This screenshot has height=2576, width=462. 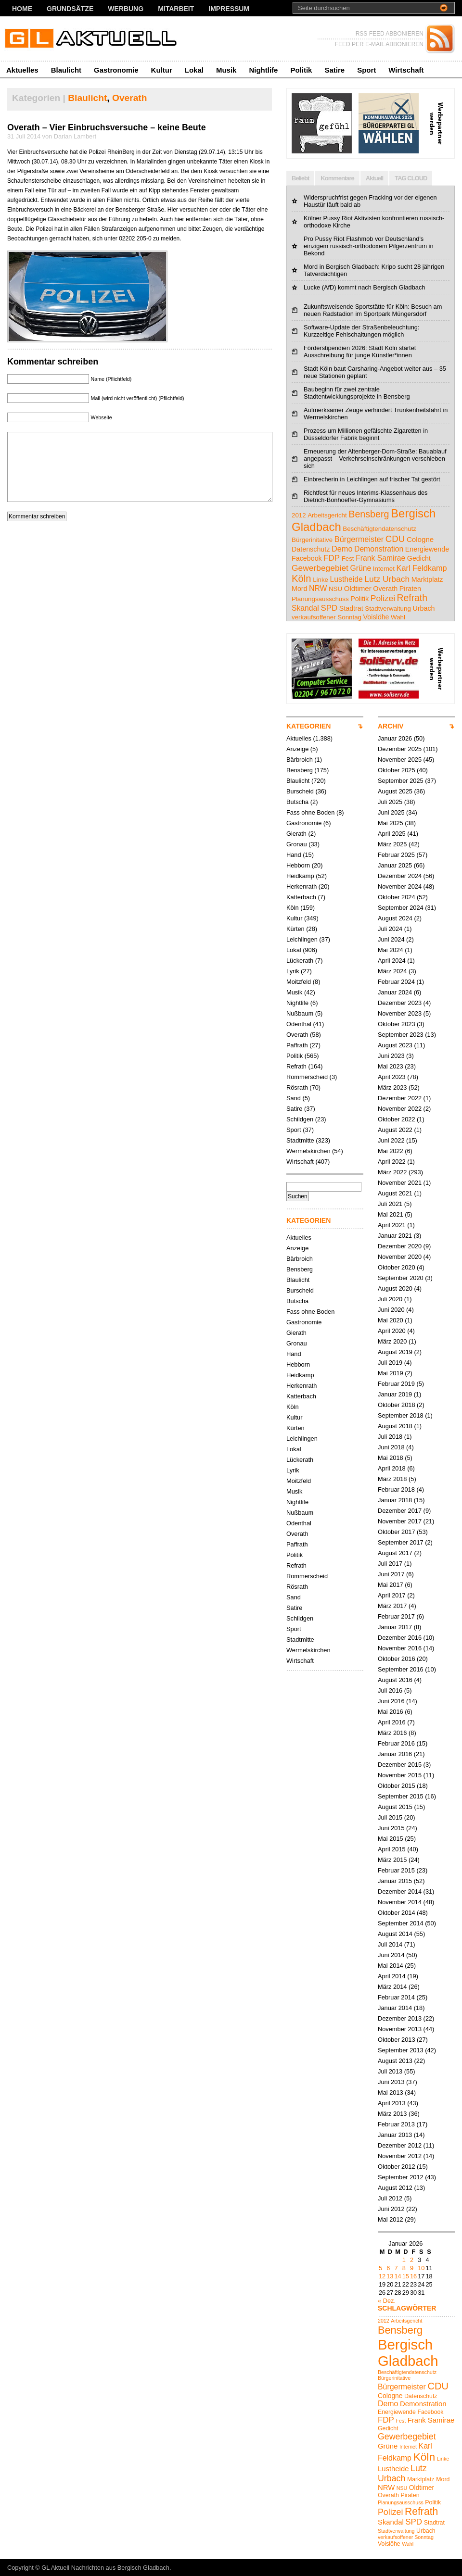 What do you see at coordinates (66, 70) in the screenshot?
I see `Blaulicht` at bounding box center [66, 70].